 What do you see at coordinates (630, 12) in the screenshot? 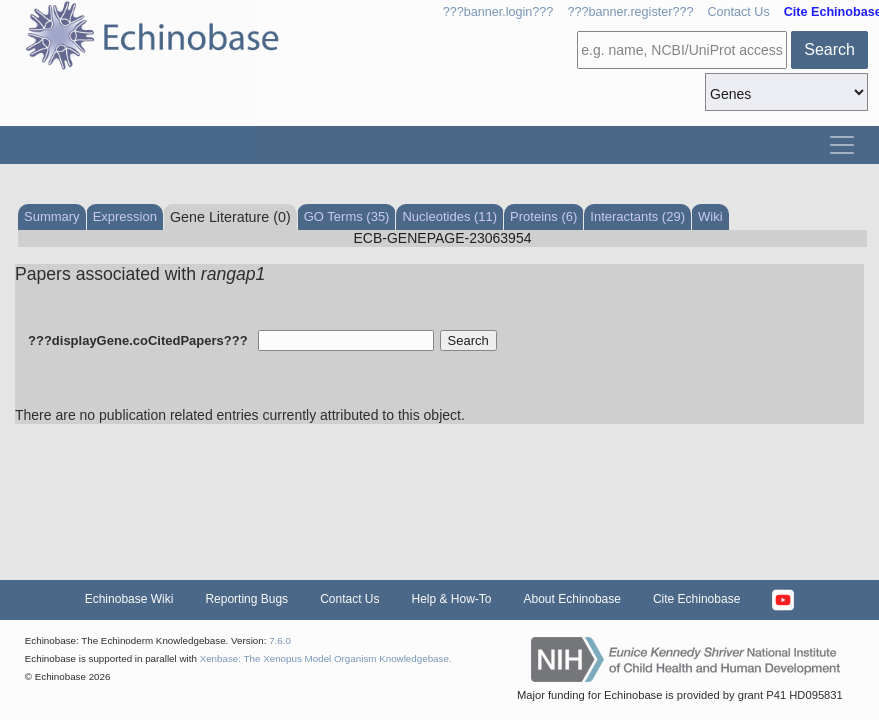
I see `???banner.register???` at bounding box center [630, 12].